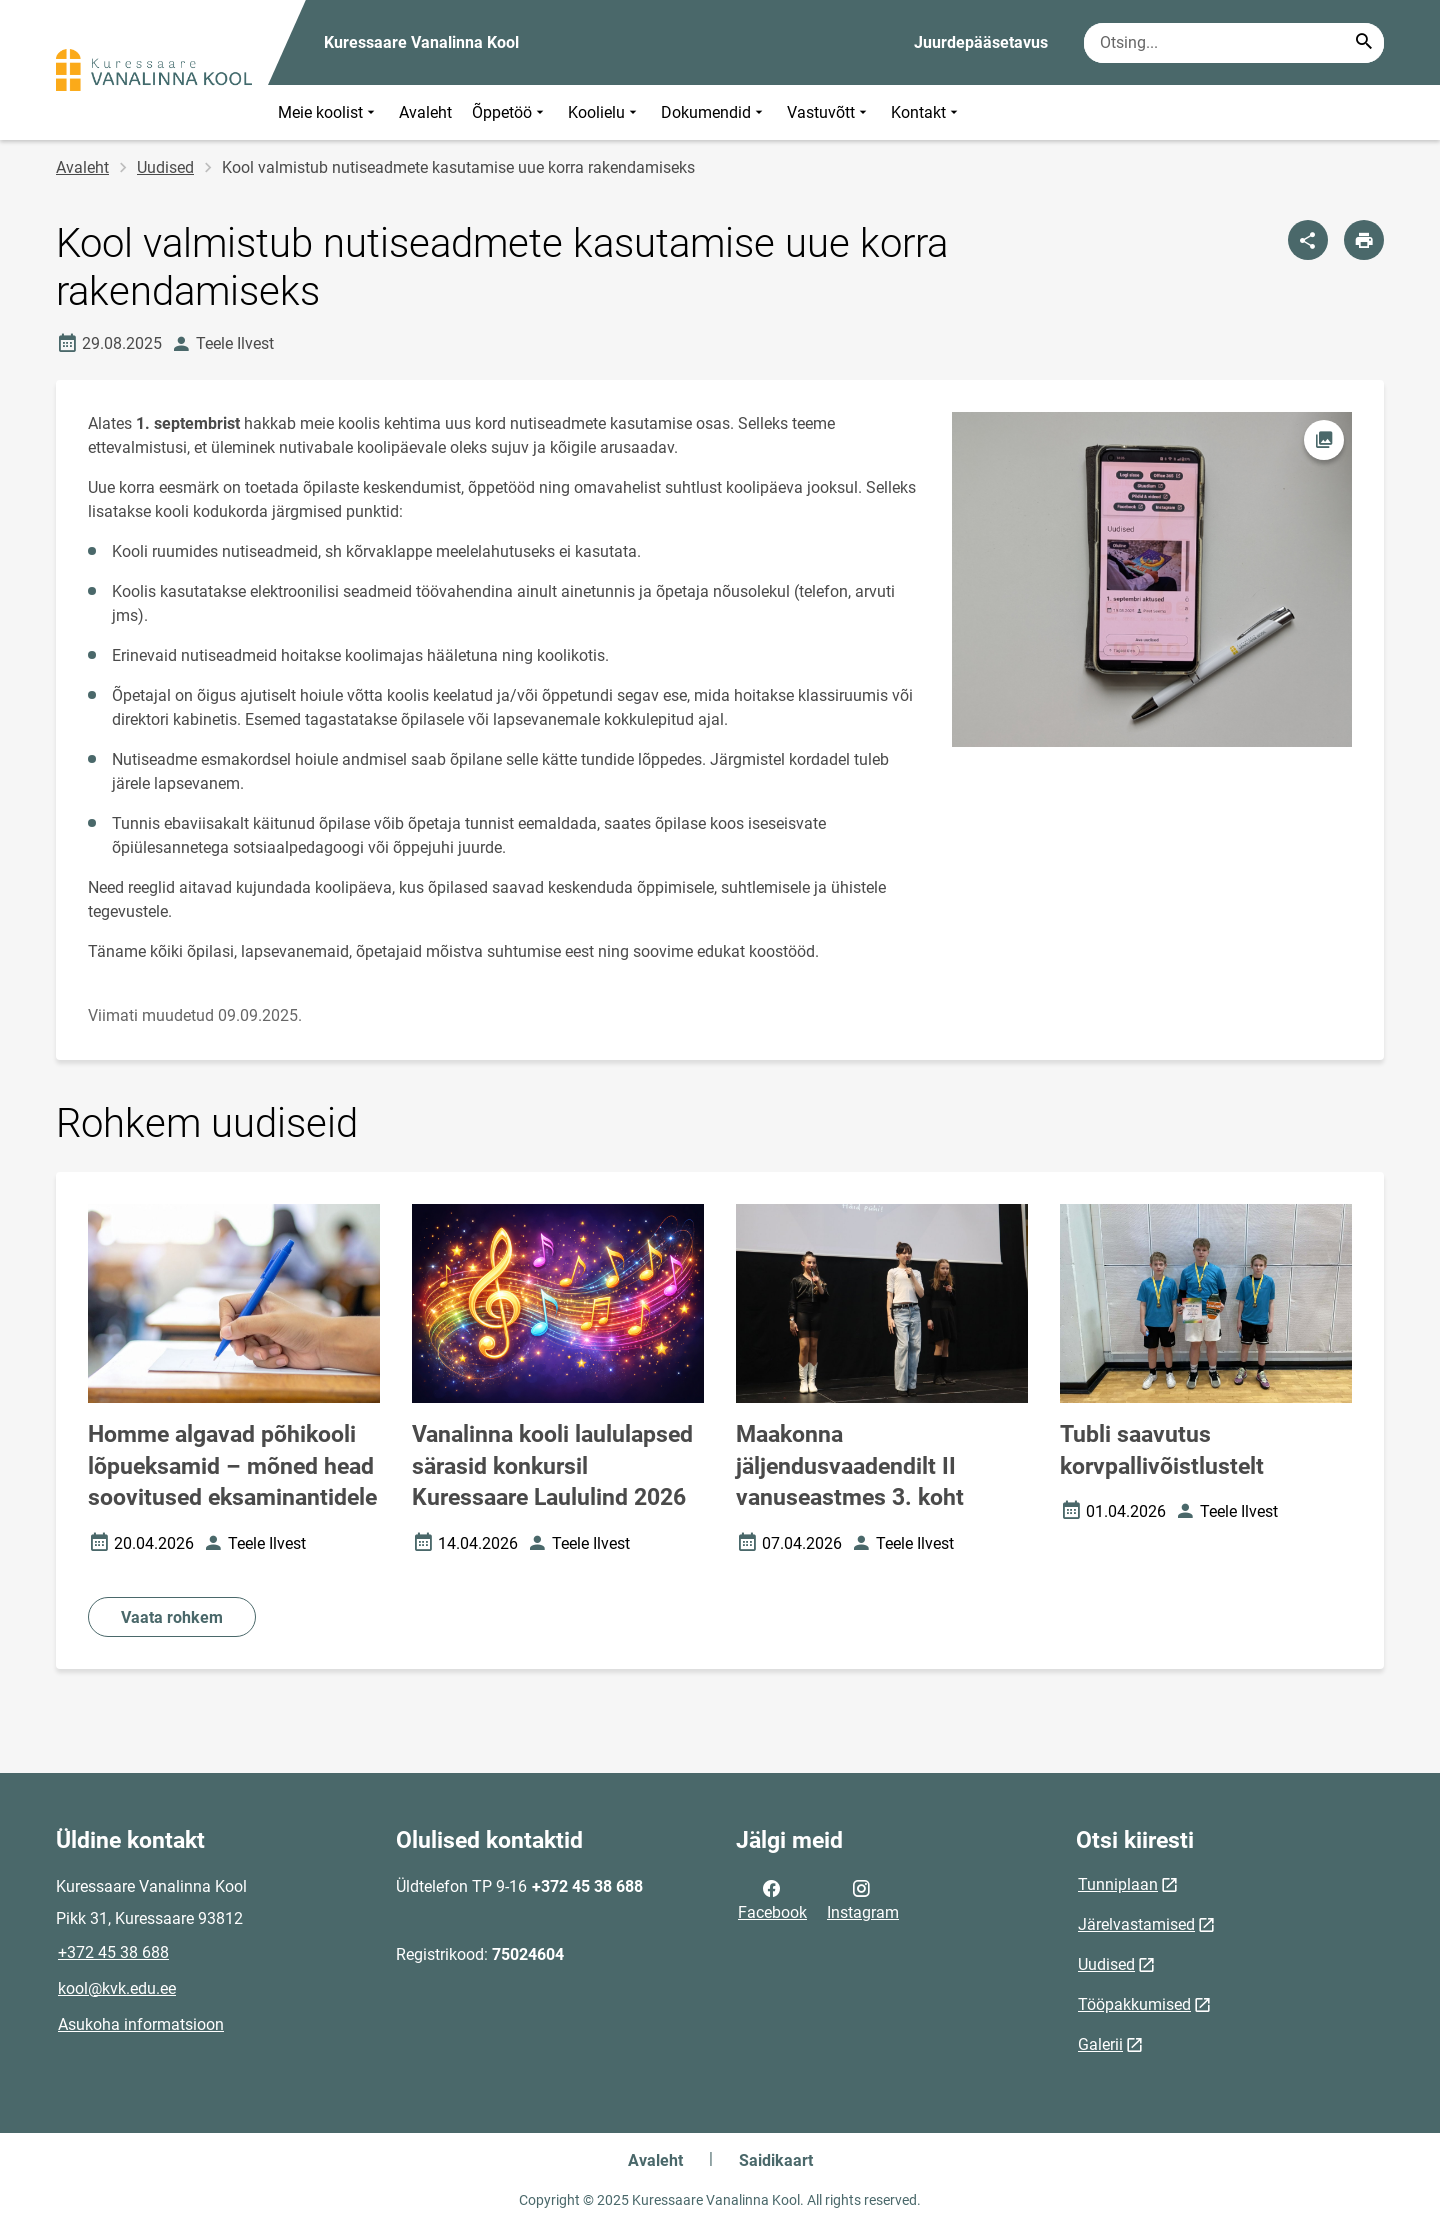 Image resolution: width=1440 pixels, height=2229 pixels. I want to click on Kontakt, so click(926, 112).